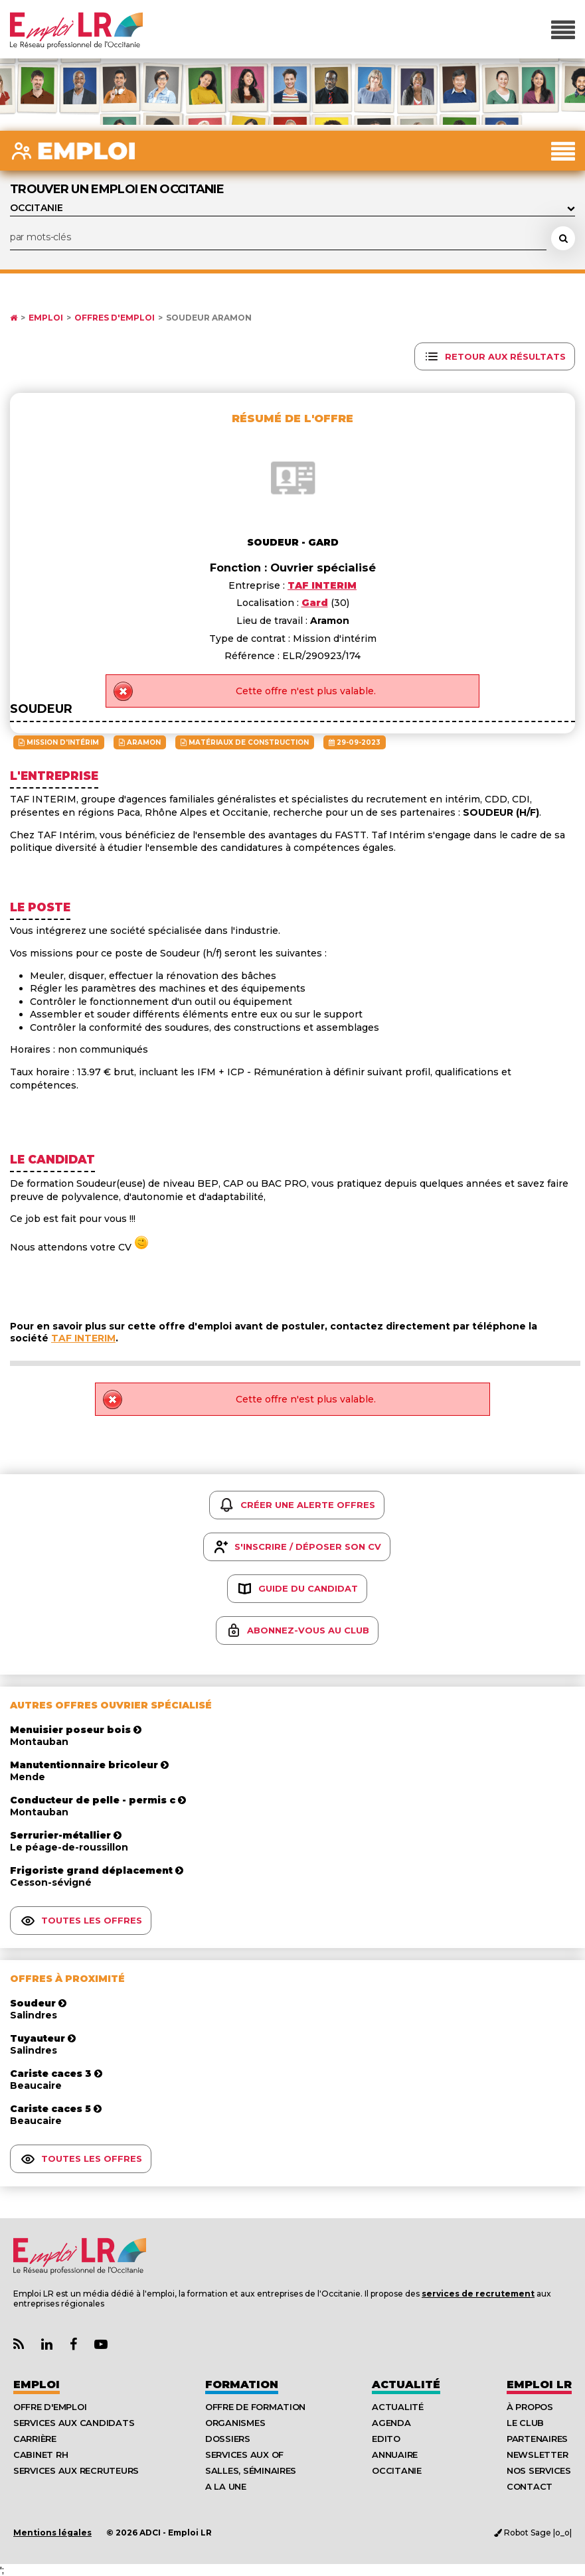 Image resolution: width=585 pixels, height=2576 pixels. I want to click on Annuaire, so click(395, 2454).